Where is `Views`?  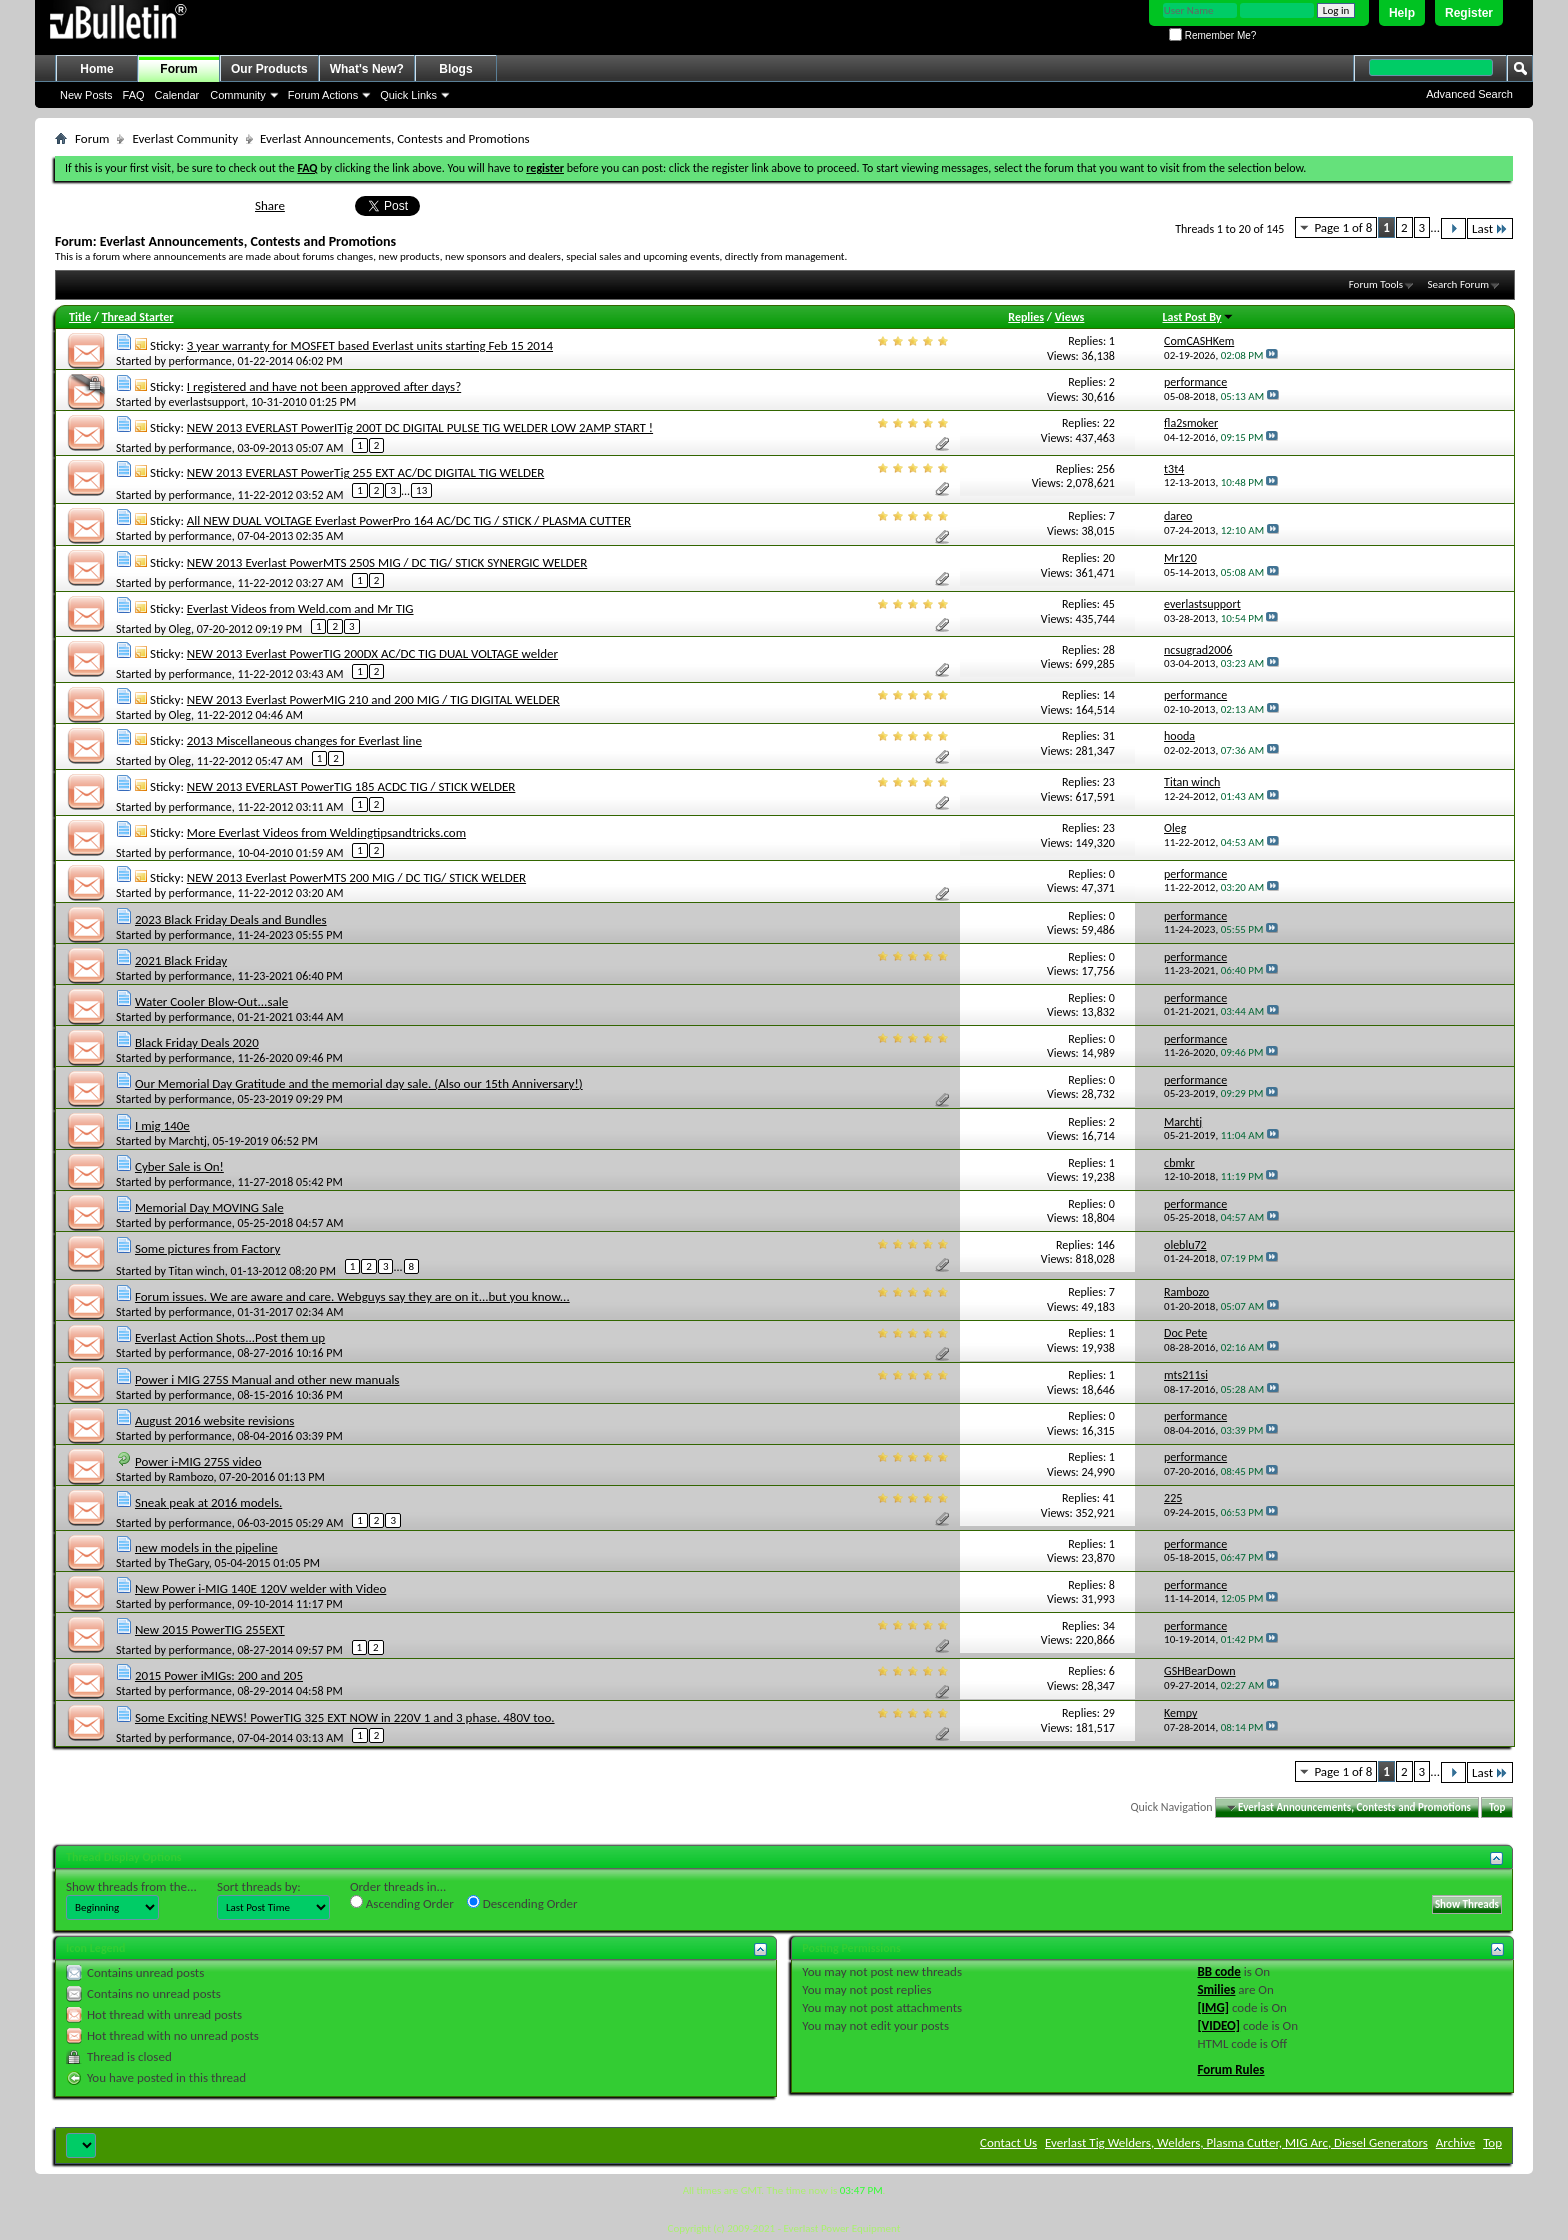 Views is located at coordinates (1070, 317).